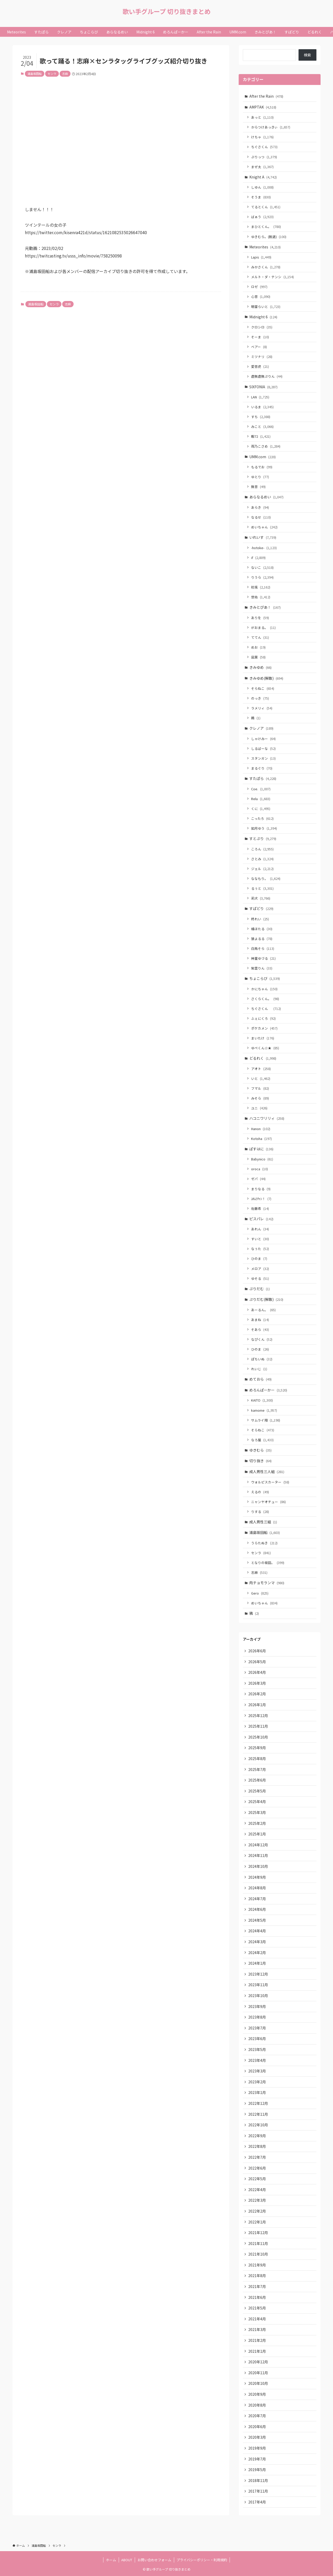  I want to click on まぜ太, so click(262, 166).